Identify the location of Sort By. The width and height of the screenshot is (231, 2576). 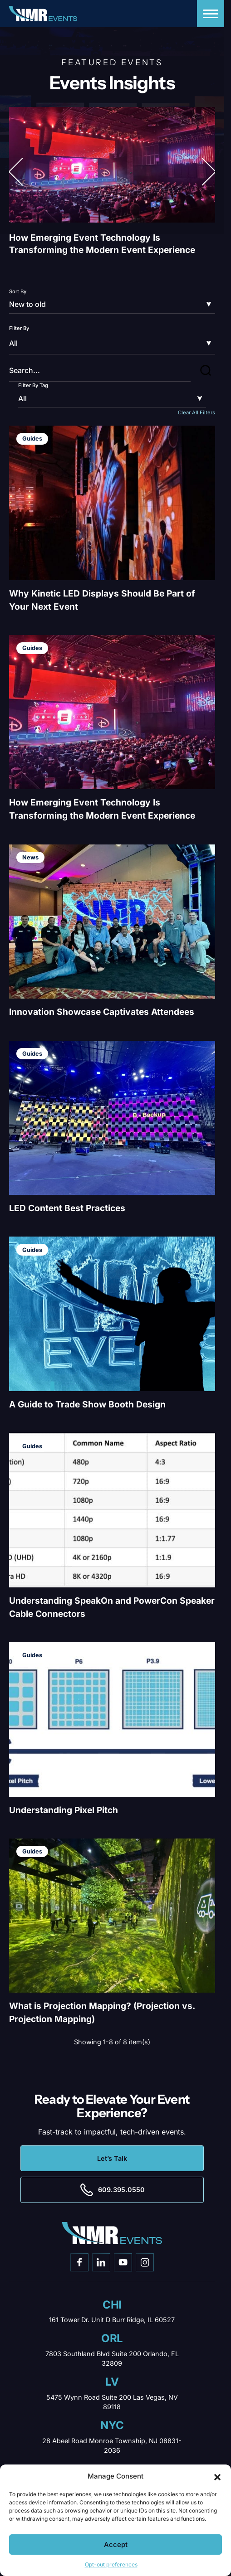
(17, 291).